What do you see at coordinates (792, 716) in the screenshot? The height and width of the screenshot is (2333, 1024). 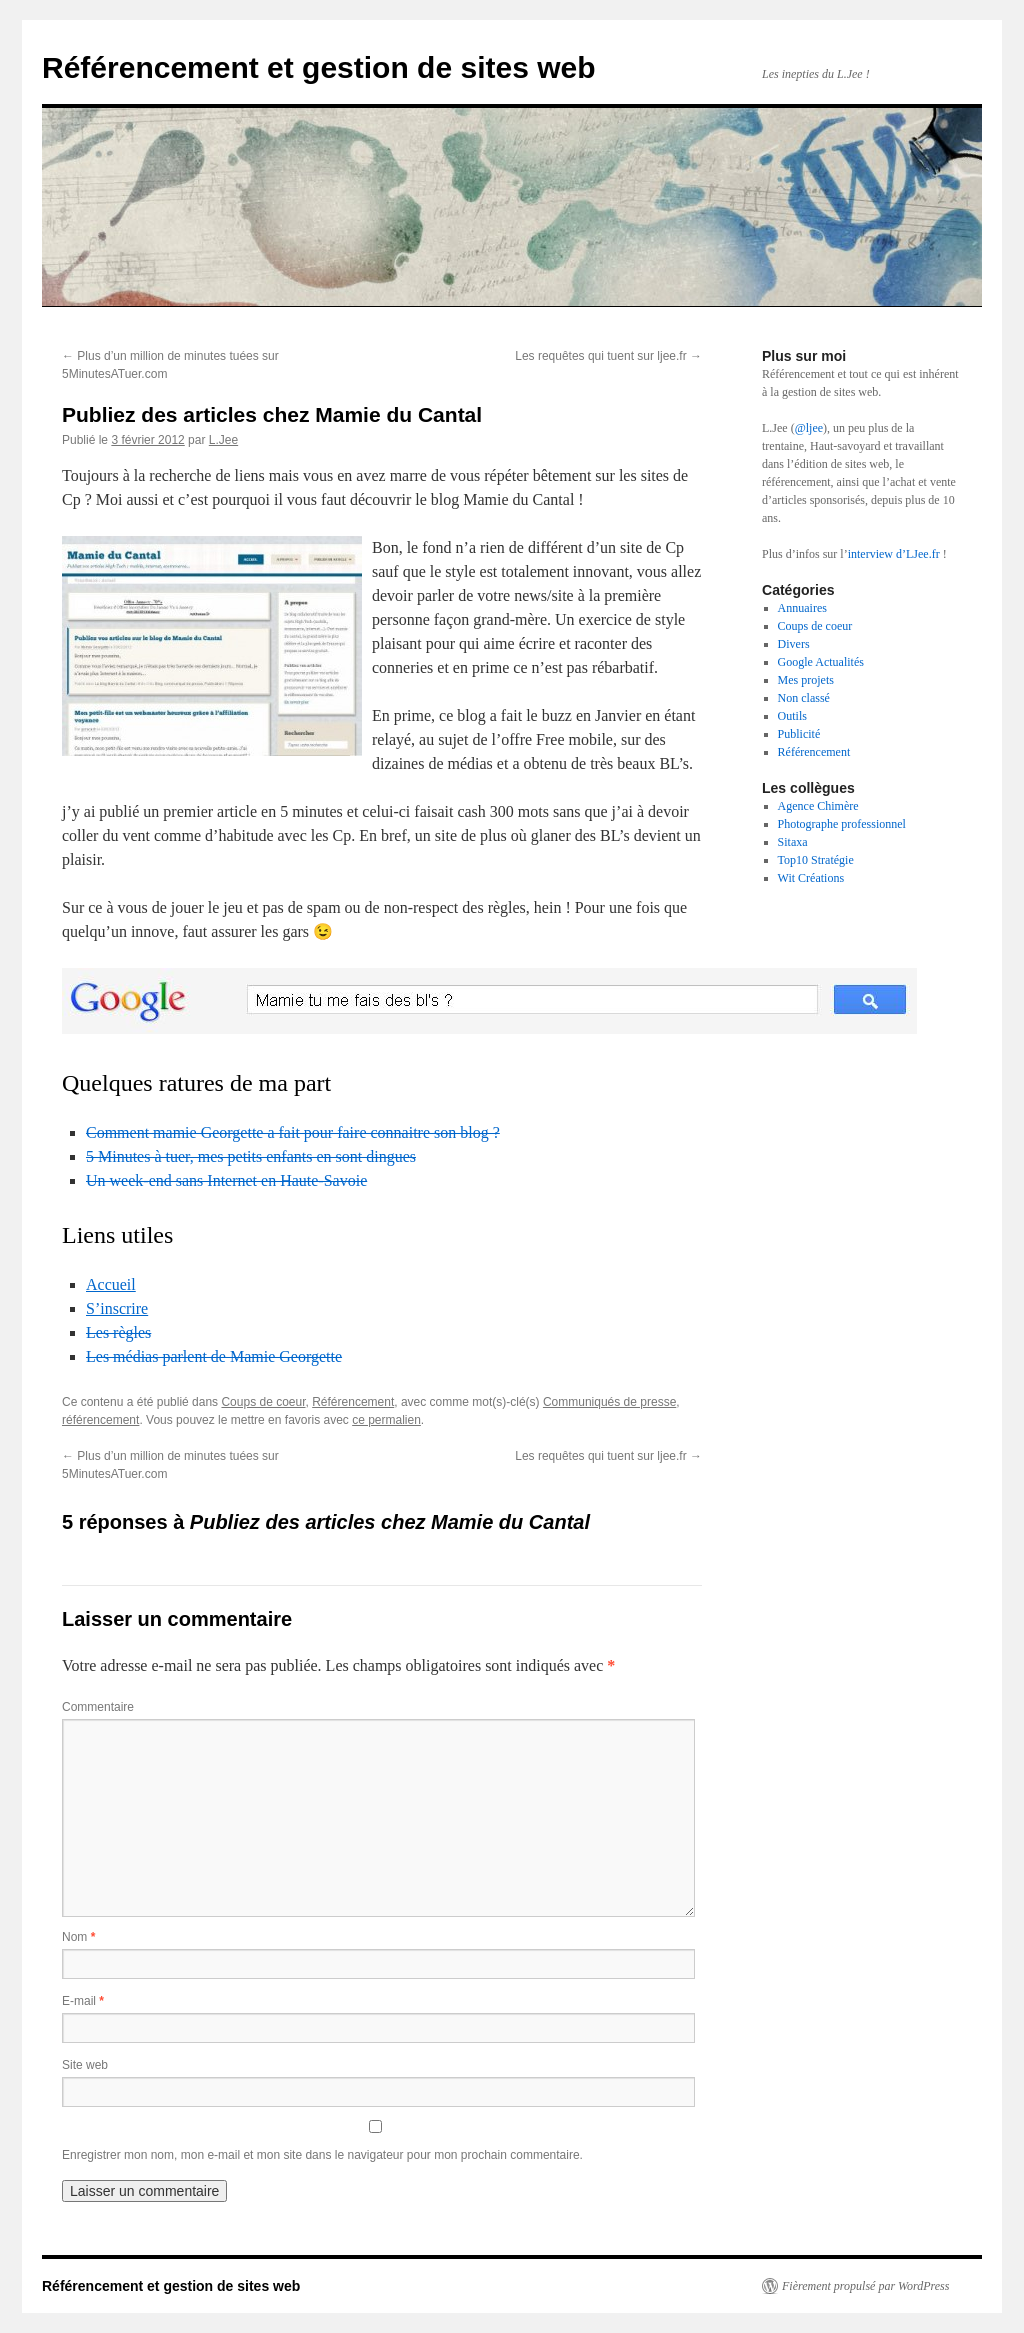 I see `Outils` at bounding box center [792, 716].